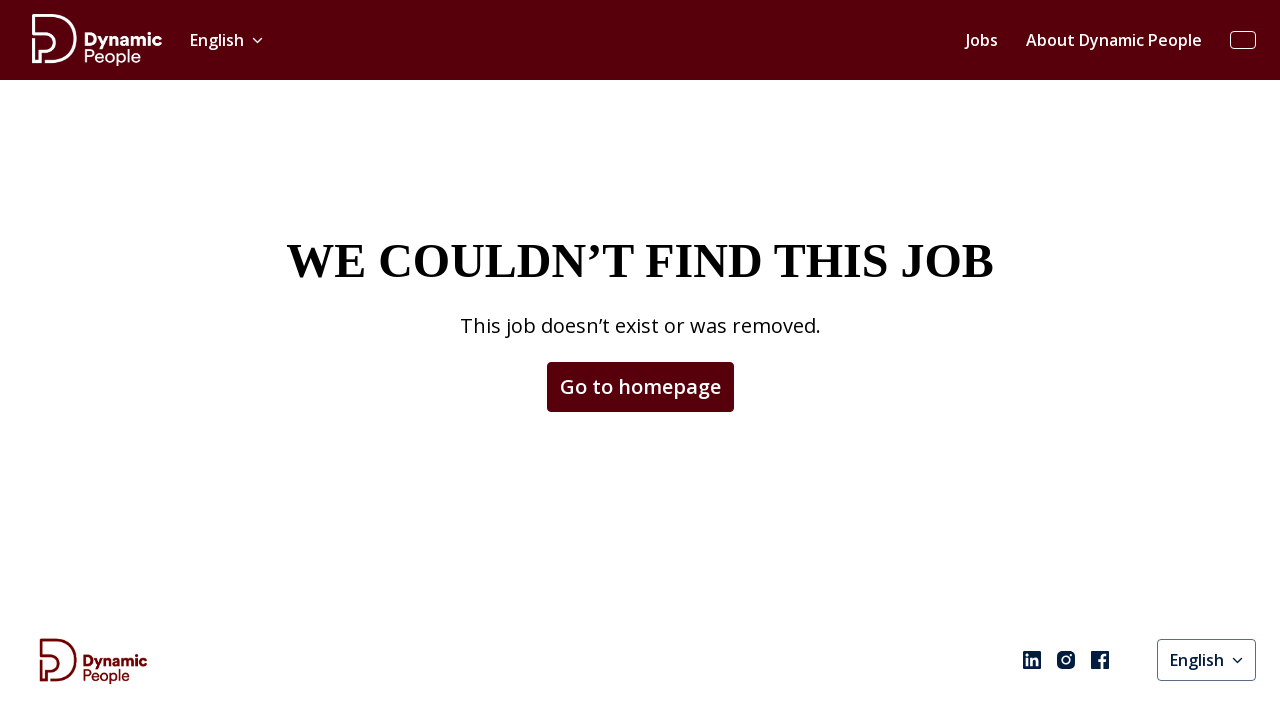 The image size is (1280, 720). I want to click on Go to homepage, so click(640, 386).